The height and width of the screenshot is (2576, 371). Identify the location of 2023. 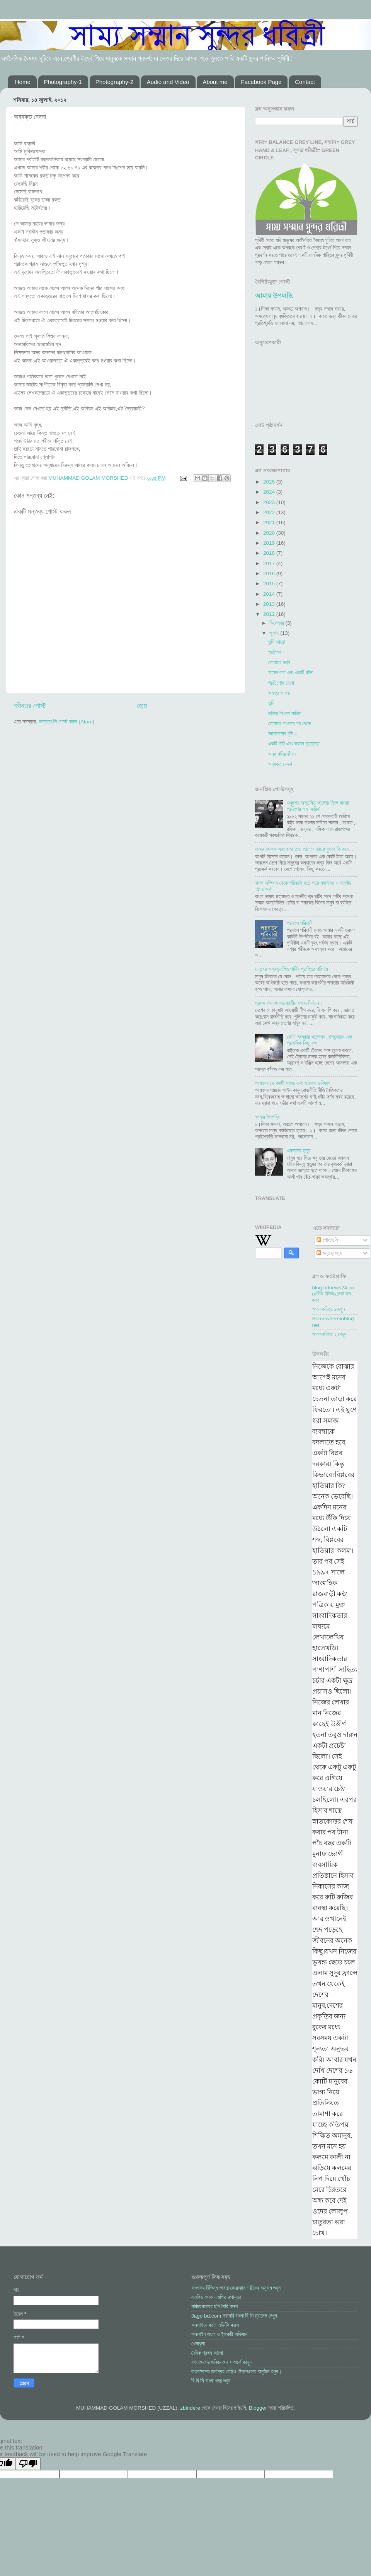
(269, 502).